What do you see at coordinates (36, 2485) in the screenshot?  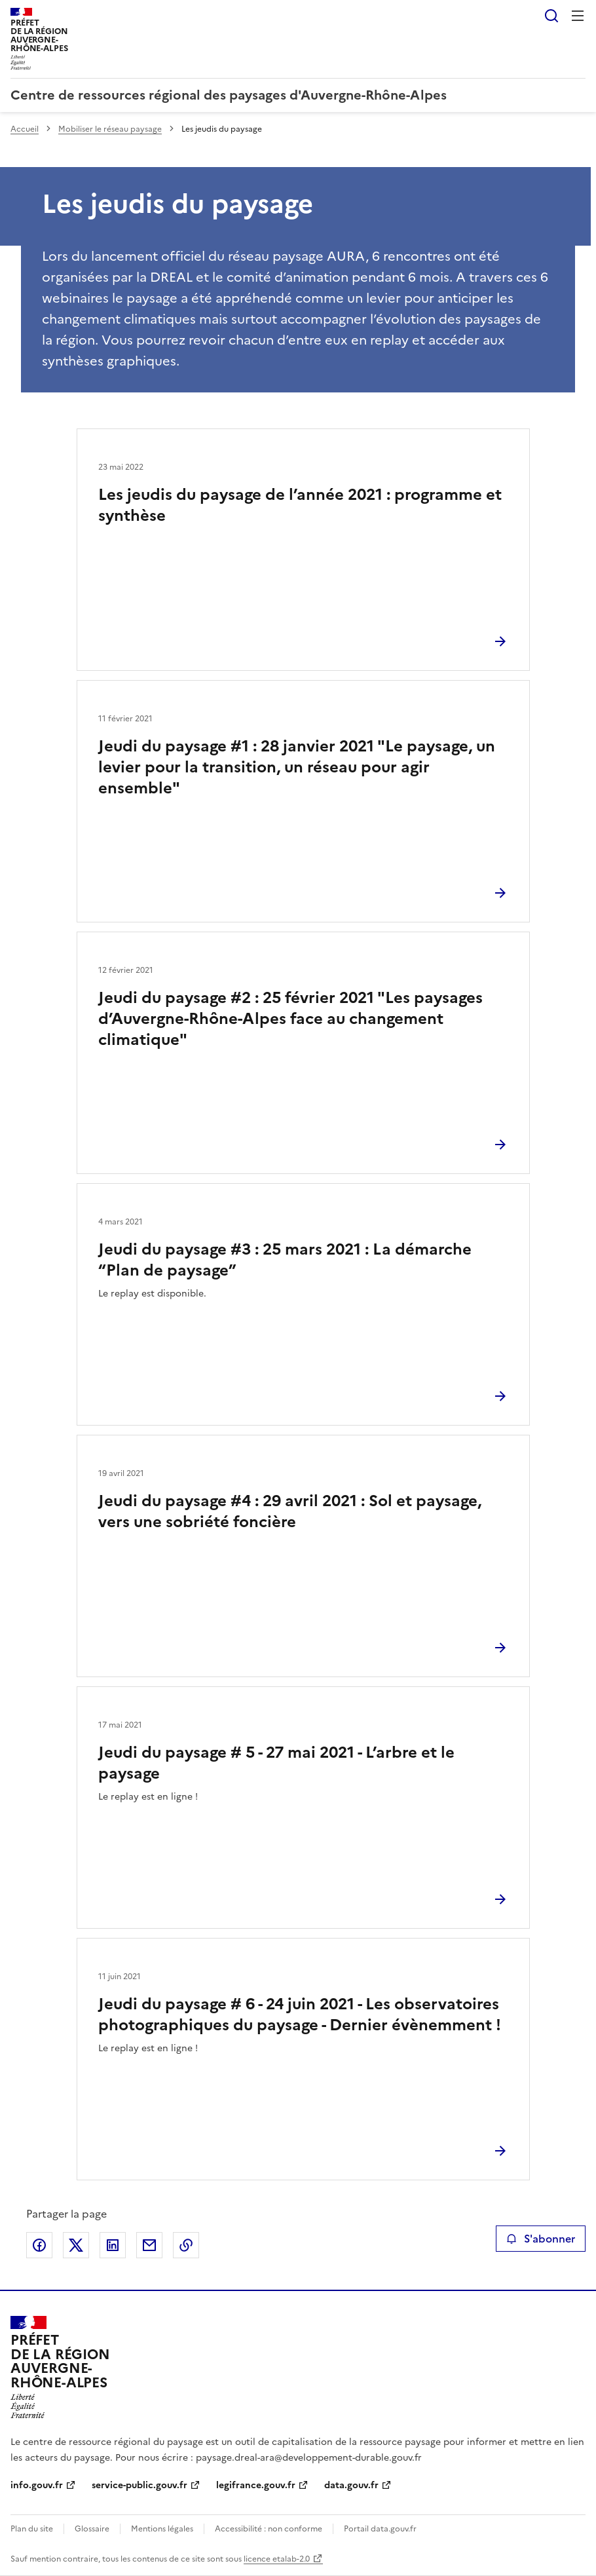 I see `info.gouv.fr` at bounding box center [36, 2485].